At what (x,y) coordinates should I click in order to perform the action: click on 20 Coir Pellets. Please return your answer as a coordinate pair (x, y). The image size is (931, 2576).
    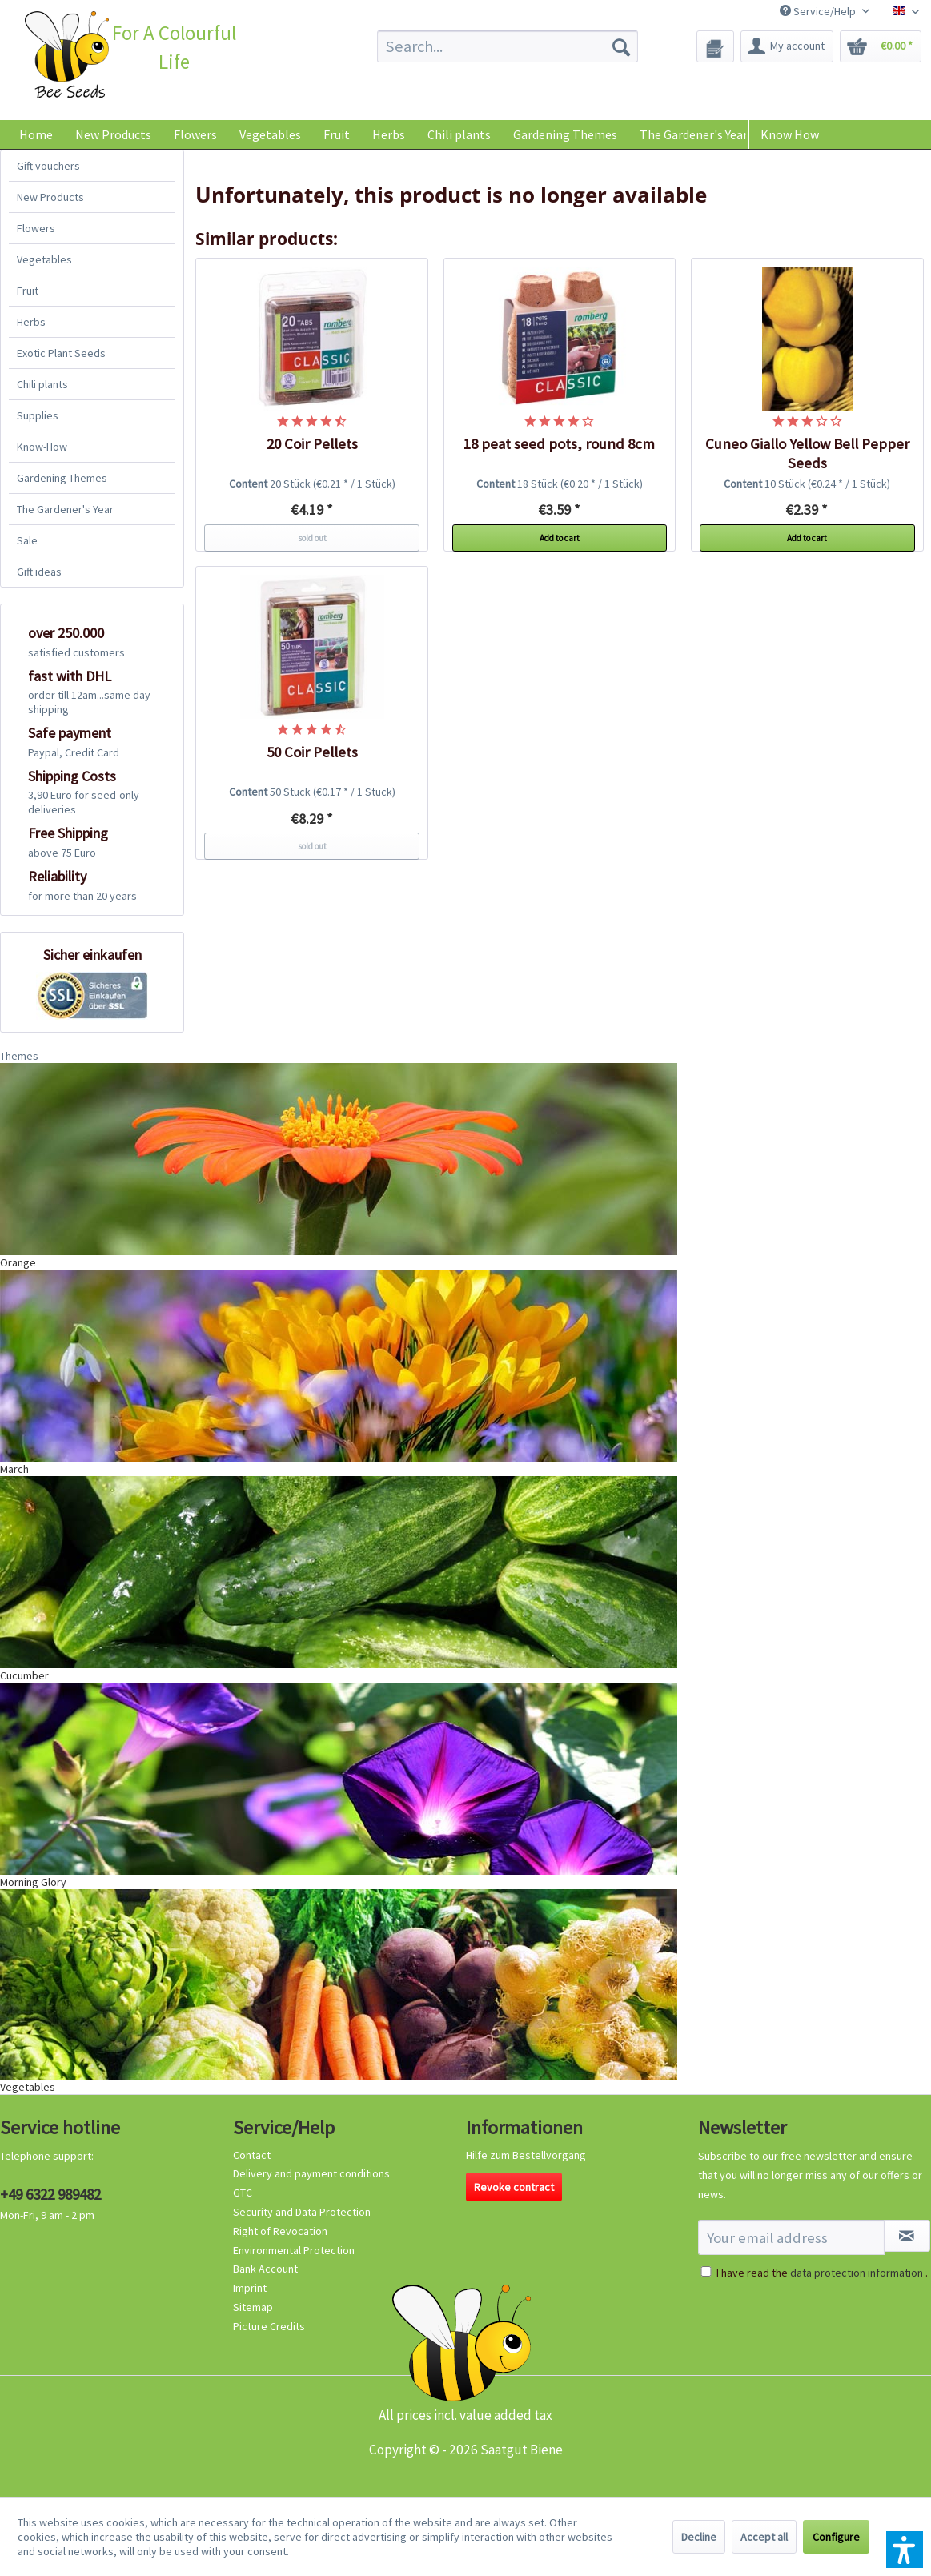
    Looking at the image, I should click on (312, 444).